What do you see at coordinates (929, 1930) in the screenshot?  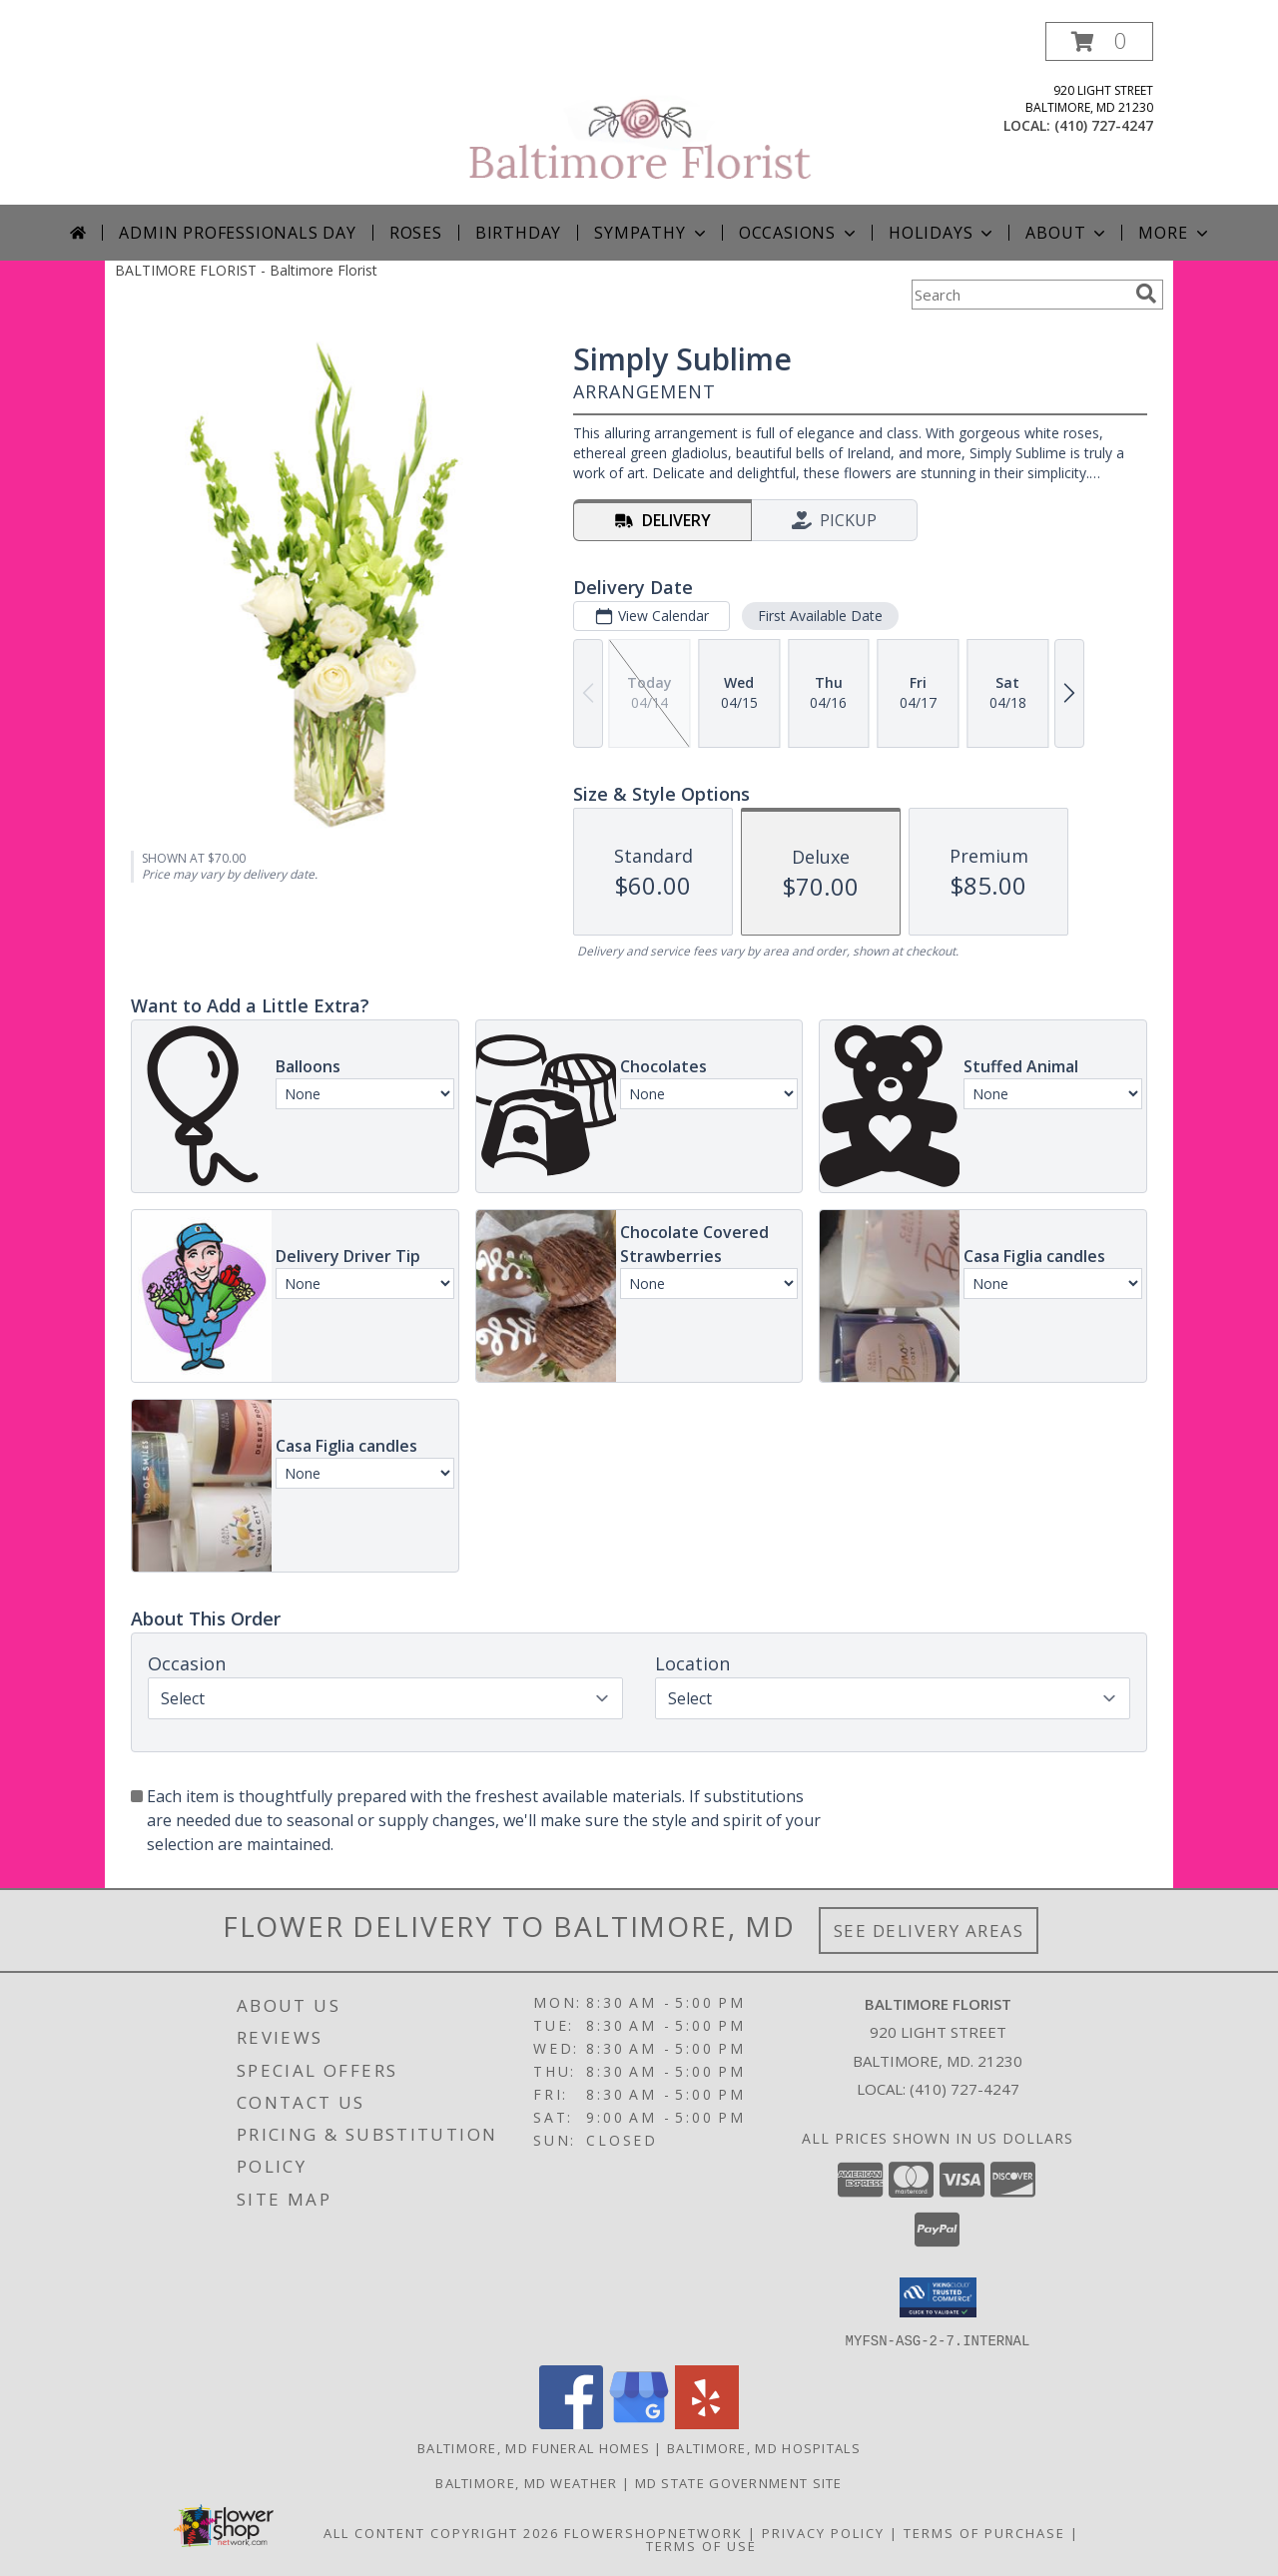 I see `See Delivery Areas [See Where We Deliver]` at bounding box center [929, 1930].